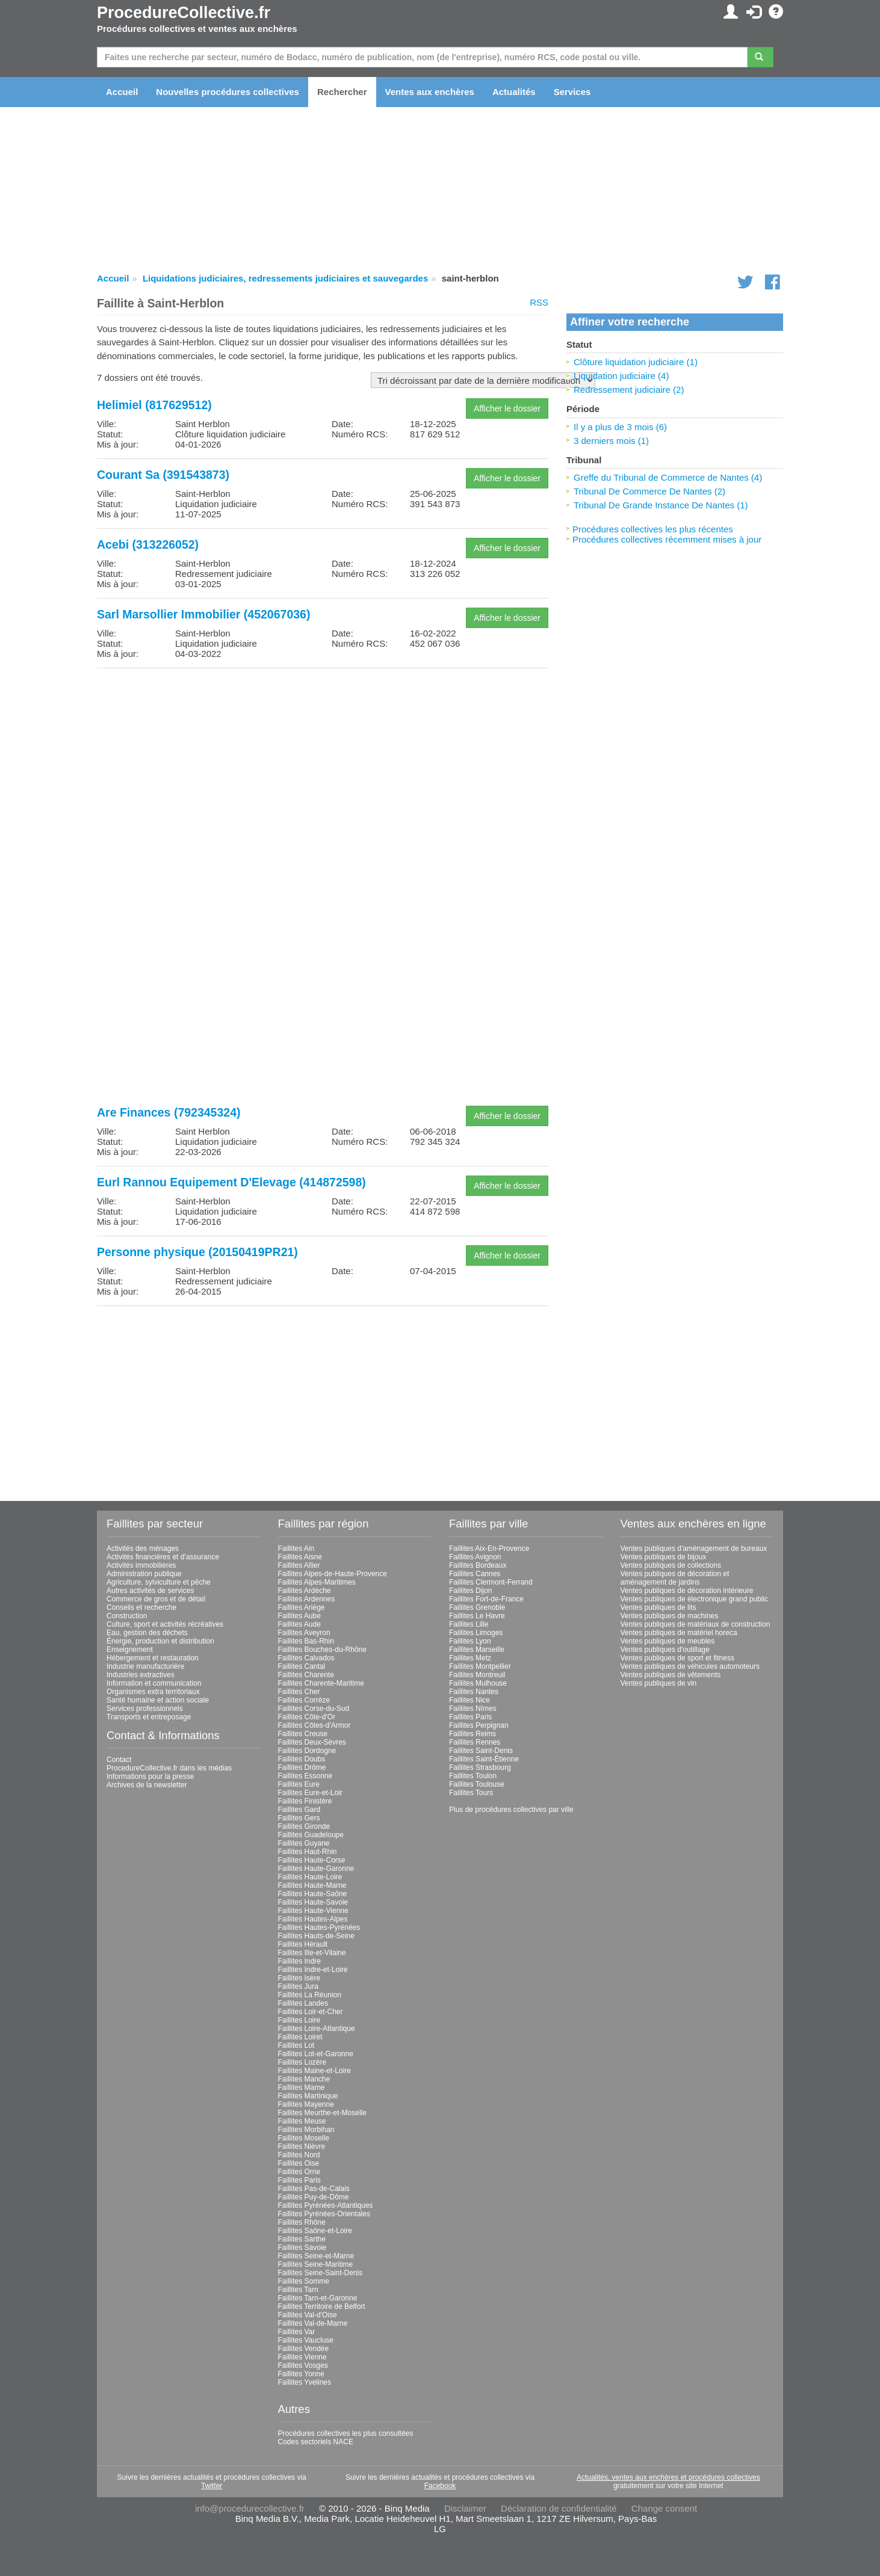  What do you see at coordinates (143, 1548) in the screenshot?
I see `Activités des ménages` at bounding box center [143, 1548].